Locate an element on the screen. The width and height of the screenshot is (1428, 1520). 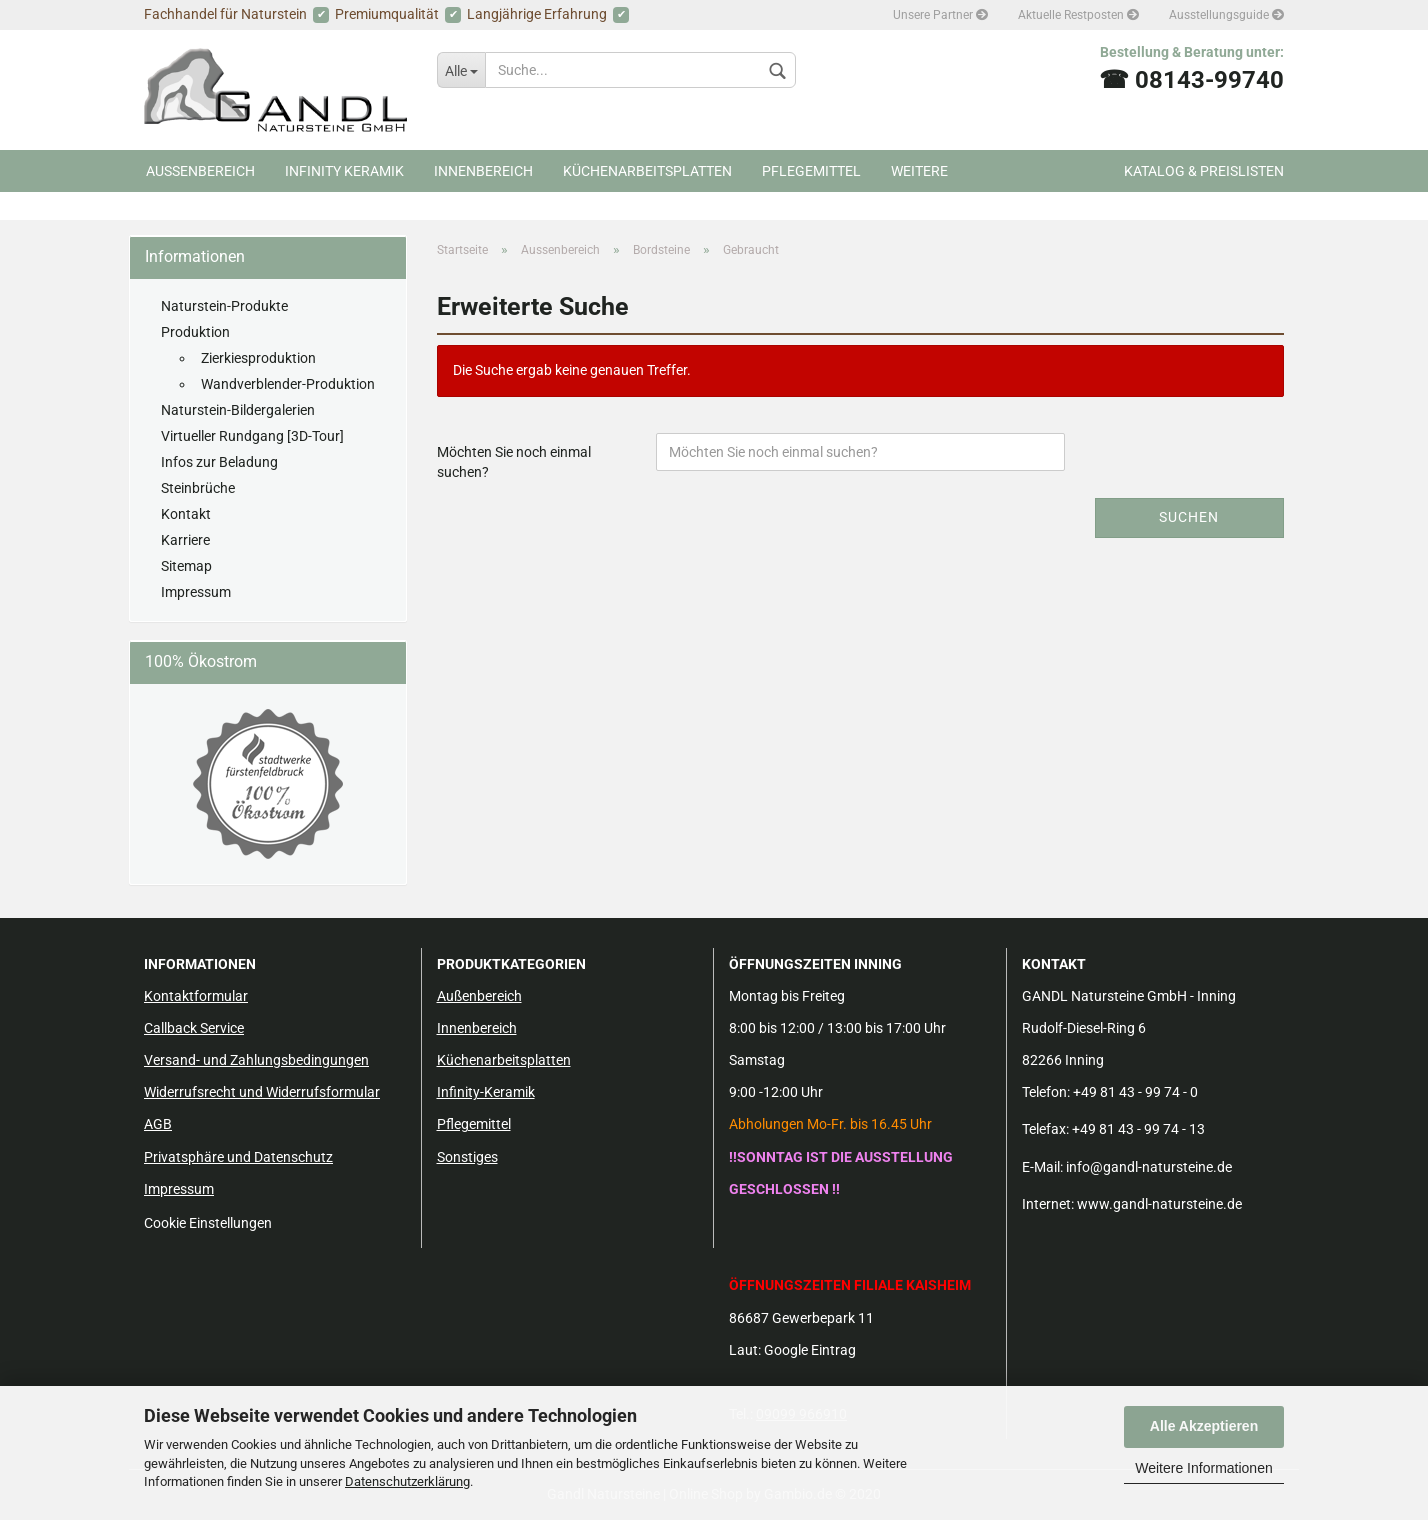
Pflegemittel is located at coordinates (811, 171).